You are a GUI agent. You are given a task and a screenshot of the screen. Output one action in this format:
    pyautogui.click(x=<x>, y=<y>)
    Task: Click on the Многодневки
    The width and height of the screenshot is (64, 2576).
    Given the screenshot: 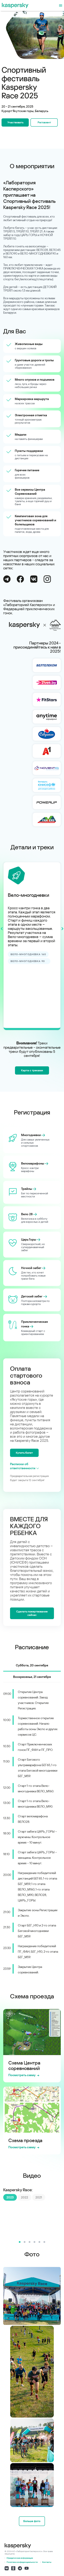 What is the action you would take?
    pyautogui.click(x=33, y=1139)
    